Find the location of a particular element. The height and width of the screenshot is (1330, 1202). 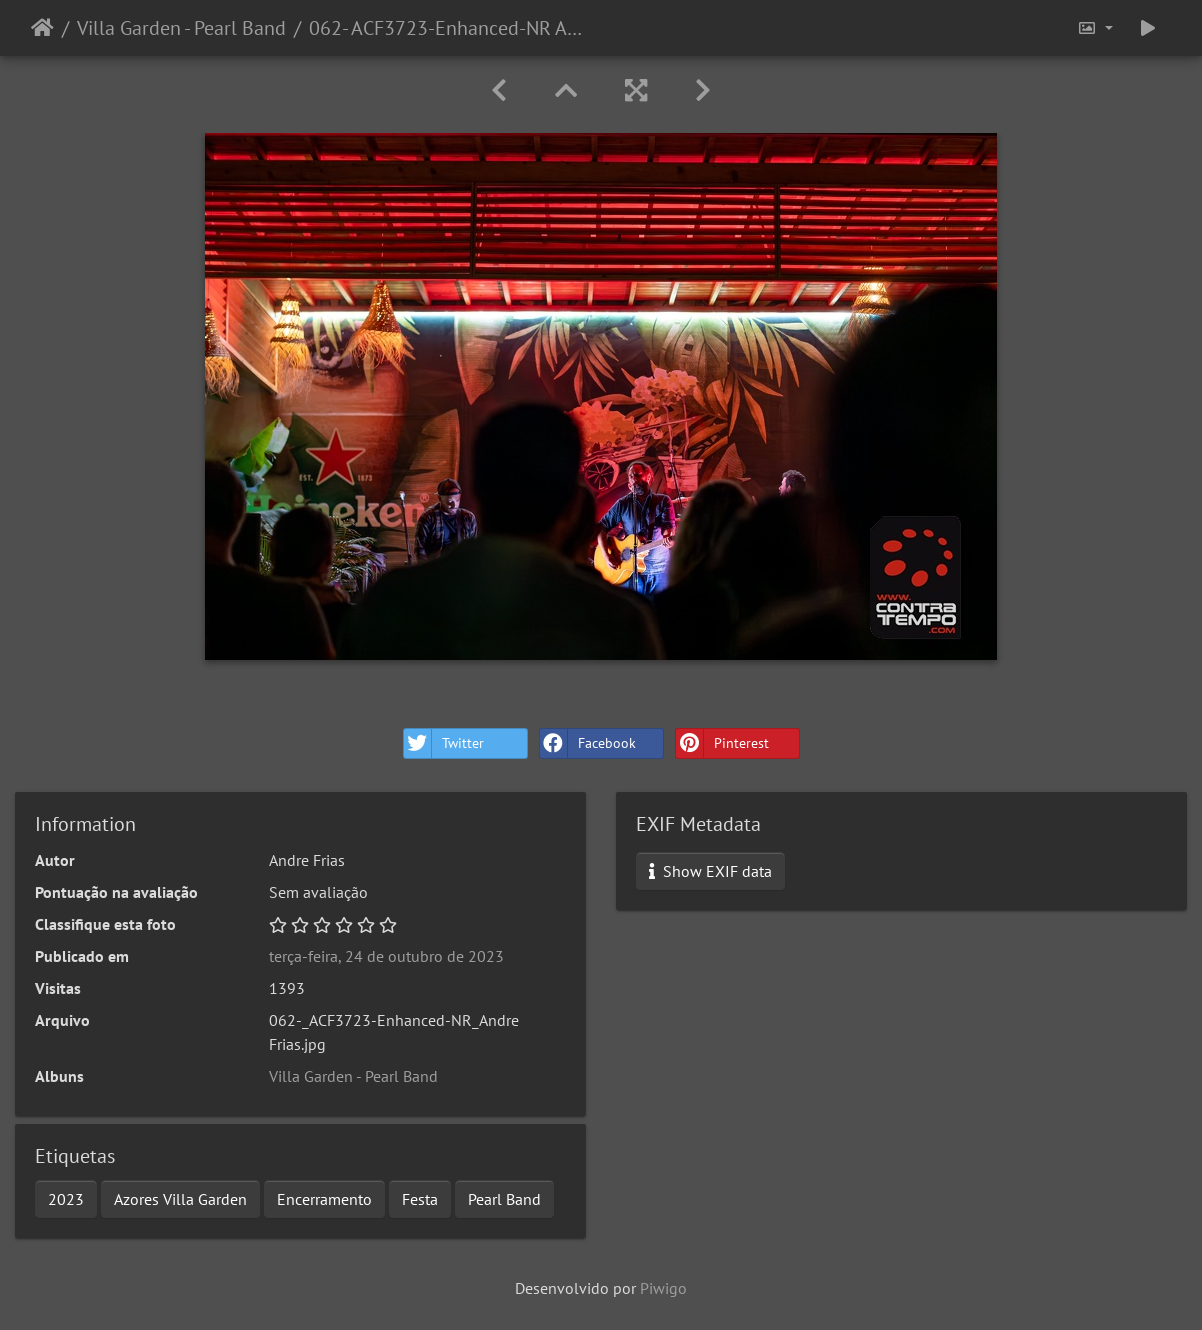

Show EXIF data is located at coordinates (710, 871).